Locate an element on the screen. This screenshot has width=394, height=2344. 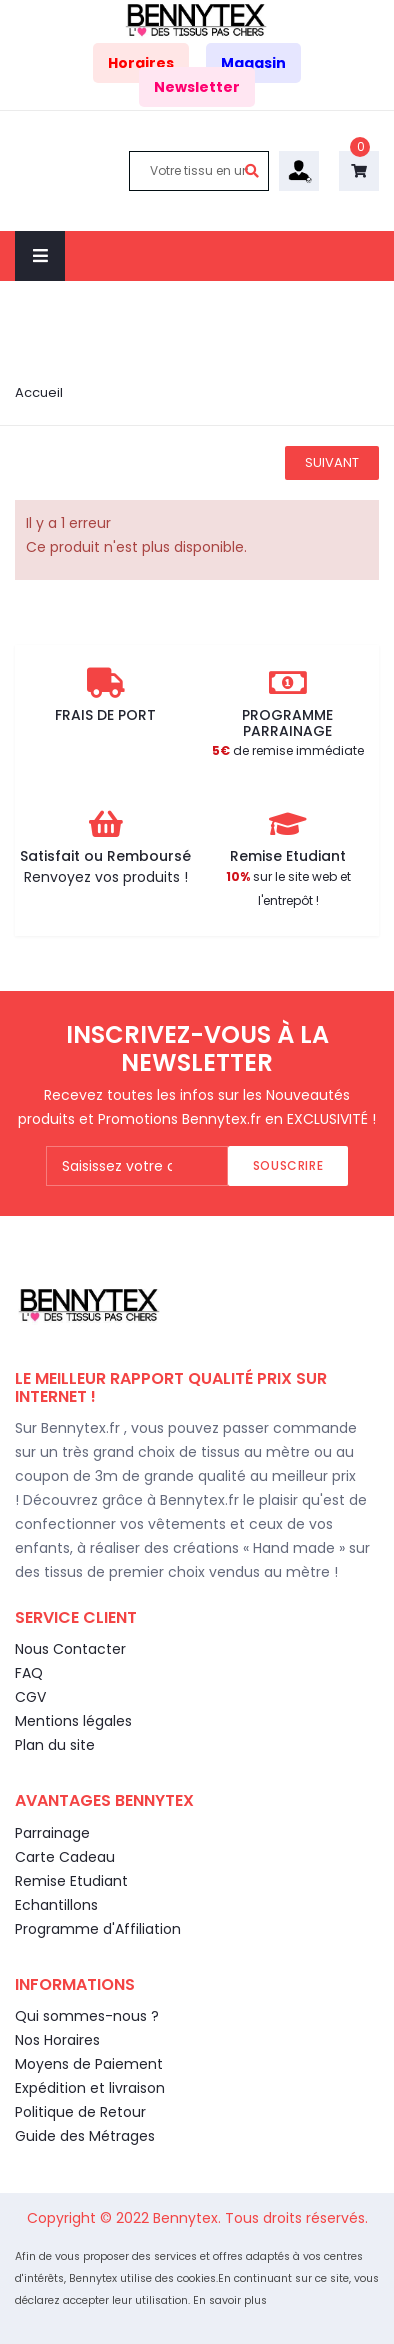
Nous Contacter is located at coordinates (70, 1649).